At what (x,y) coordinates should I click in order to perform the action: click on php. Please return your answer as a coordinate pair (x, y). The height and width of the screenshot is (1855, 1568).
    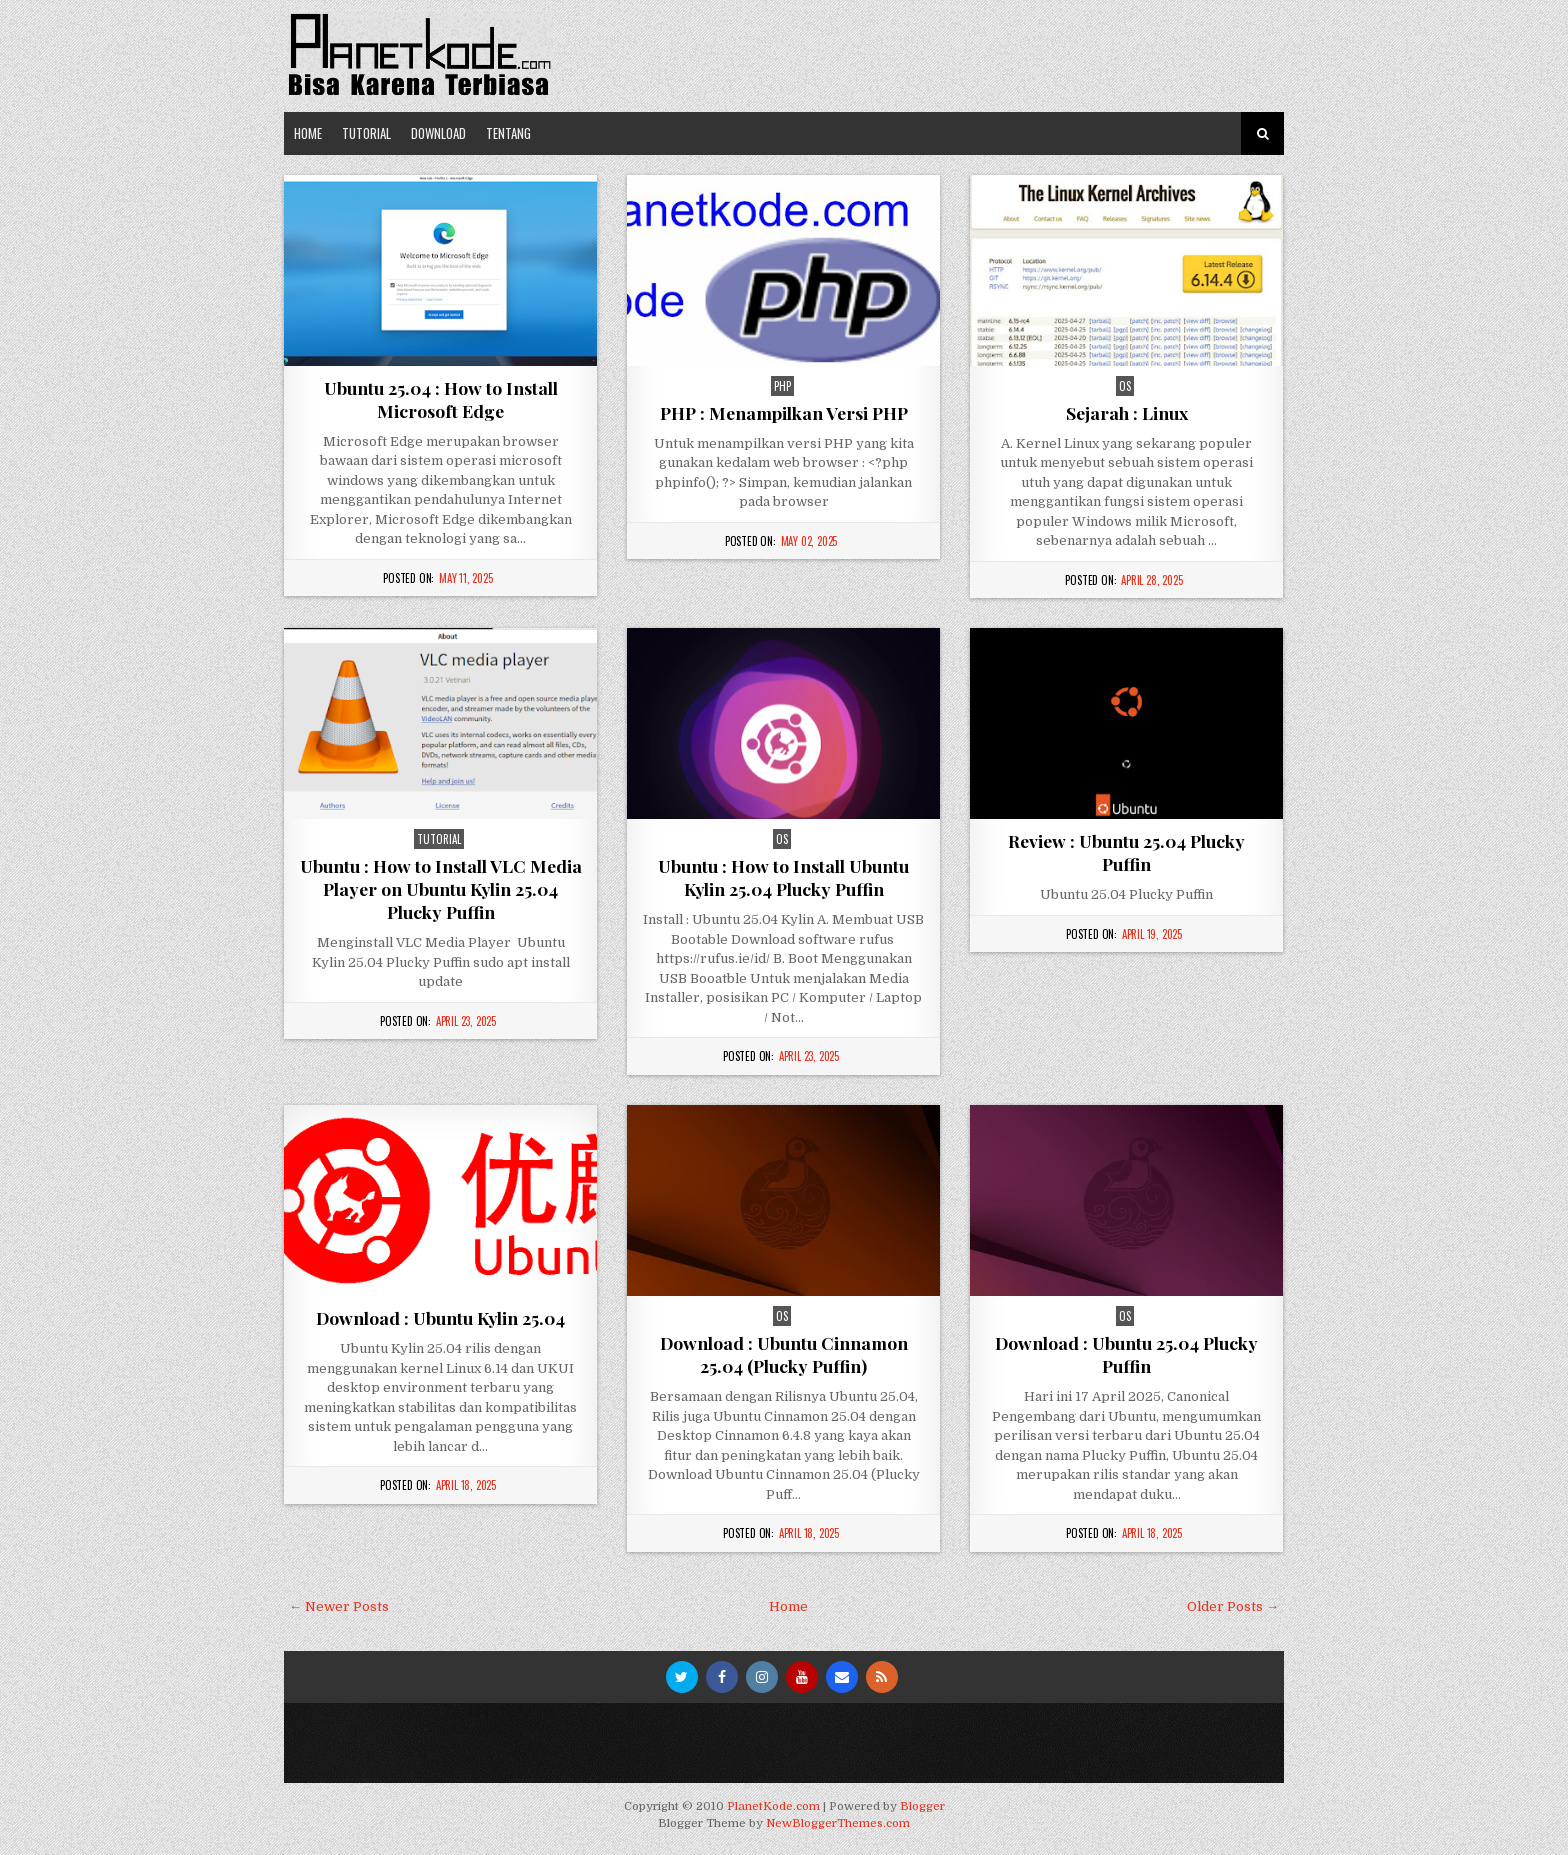
    Looking at the image, I should click on (782, 386).